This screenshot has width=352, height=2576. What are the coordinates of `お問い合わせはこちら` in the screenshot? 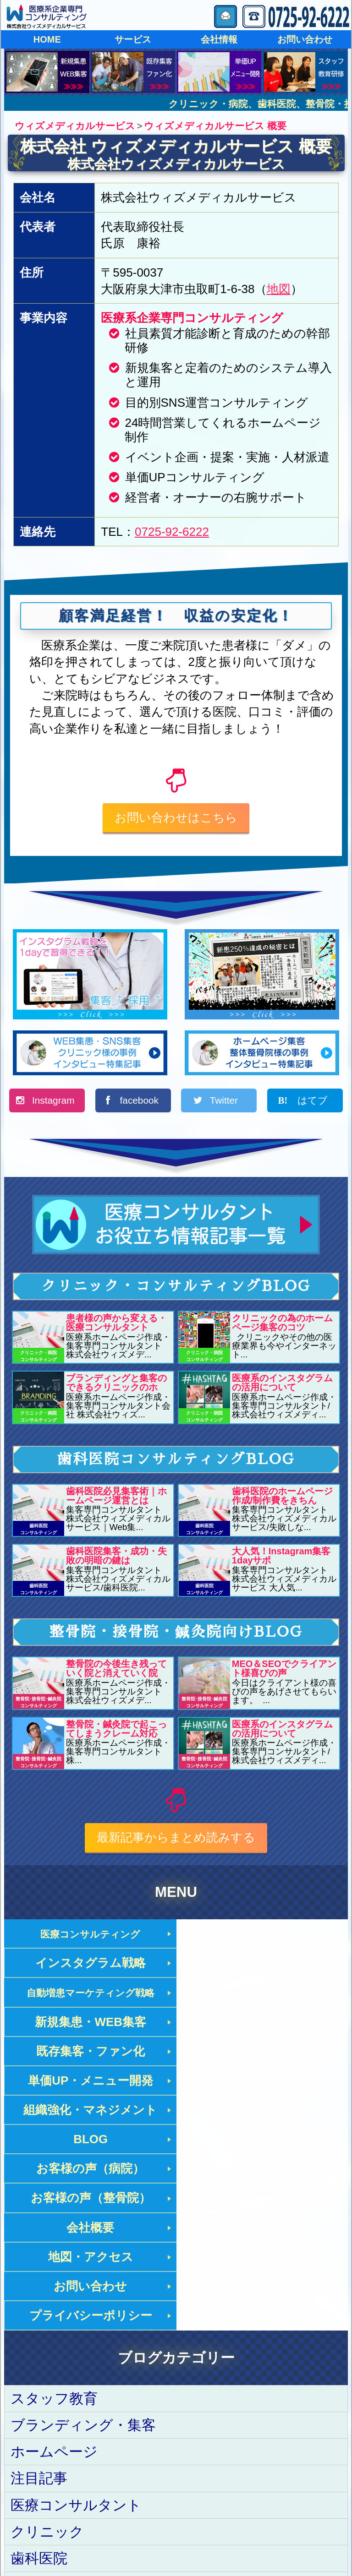 It's located at (176, 817).